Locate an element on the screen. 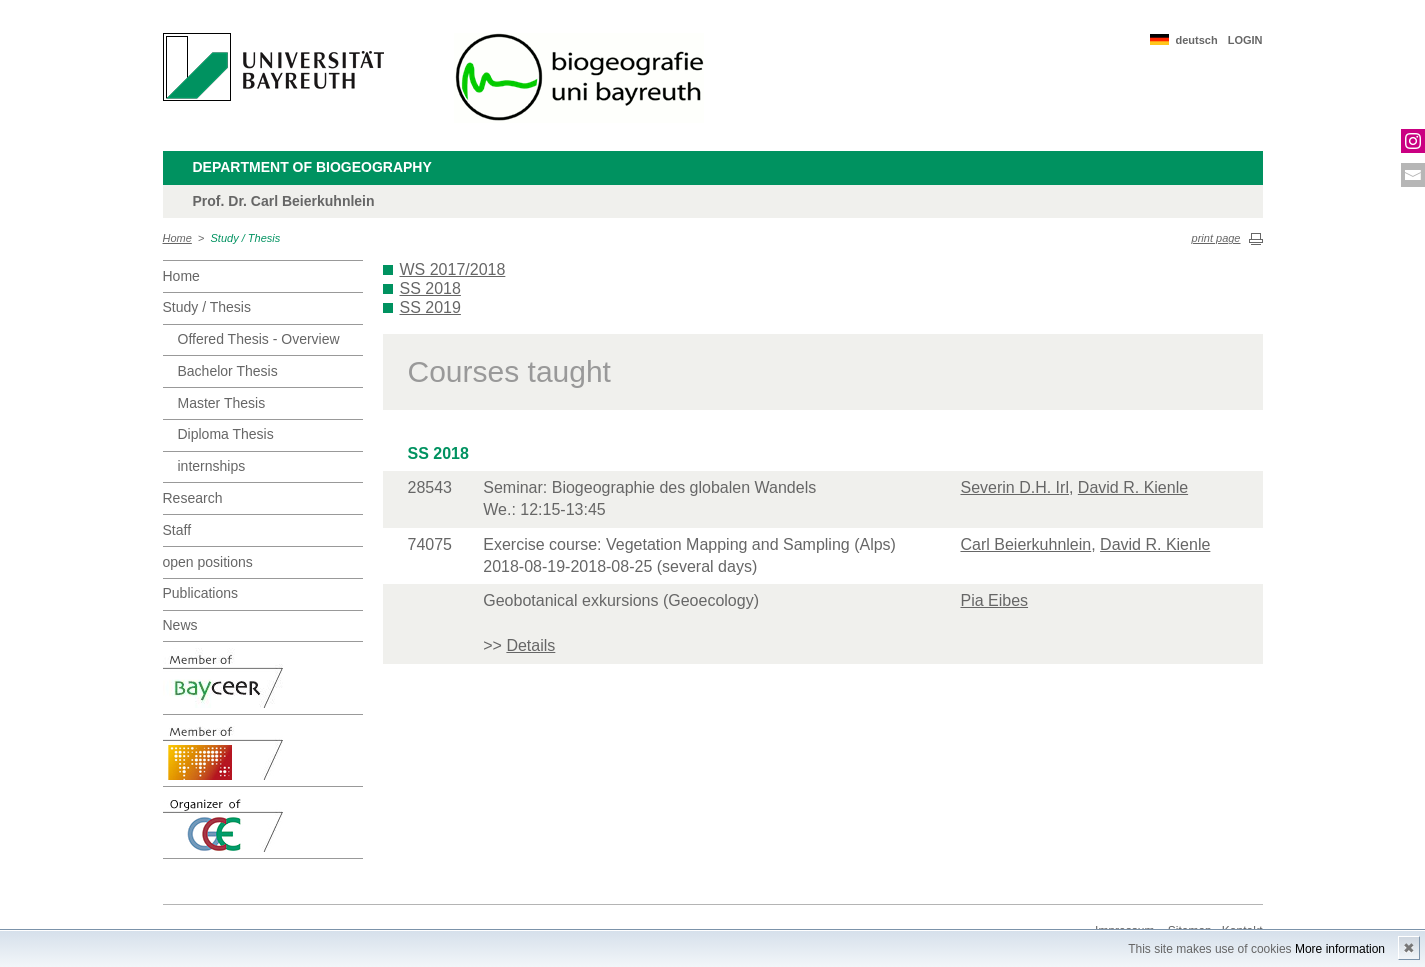 Image resolution: width=1425 pixels, height=967 pixels. Master Thesis is located at coordinates (222, 403).